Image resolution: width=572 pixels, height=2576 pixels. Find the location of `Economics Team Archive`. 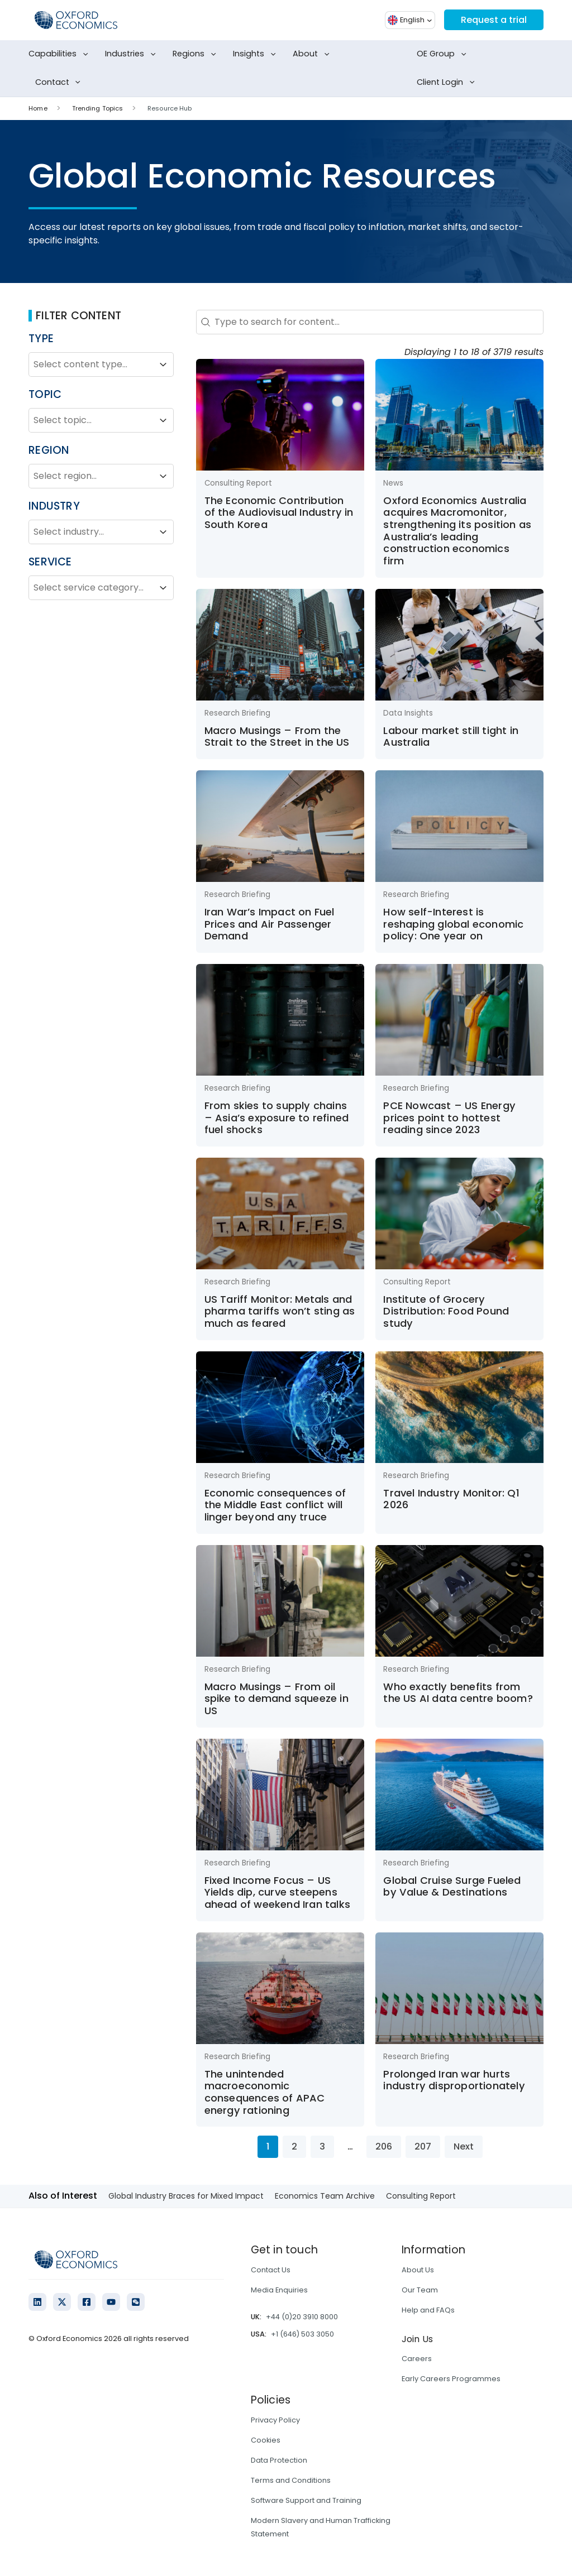

Economics Team Archive is located at coordinates (325, 2195).